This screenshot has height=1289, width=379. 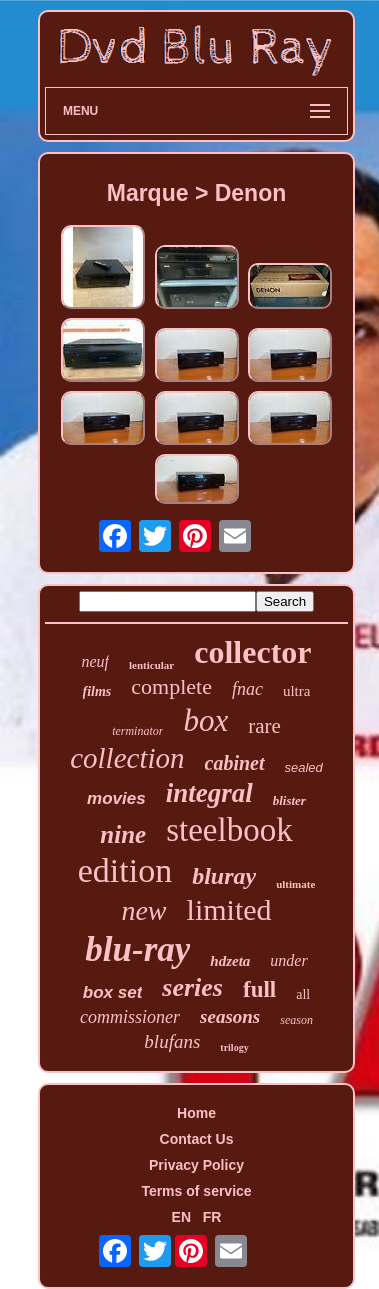 What do you see at coordinates (113, 992) in the screenshot?
I see `box set` at bounding box center [113, 992].